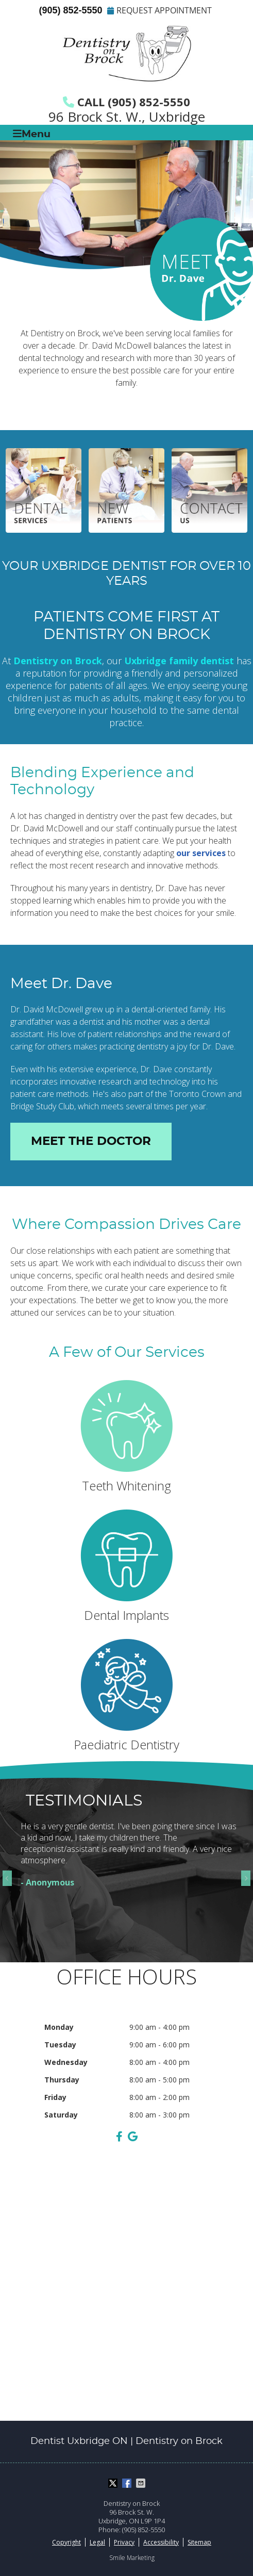 This screenshot has height=2576, width=253. Describe the element at coordinates (126, 1696) in the screenshot. I see `Paediatric Dentistry` at that location.